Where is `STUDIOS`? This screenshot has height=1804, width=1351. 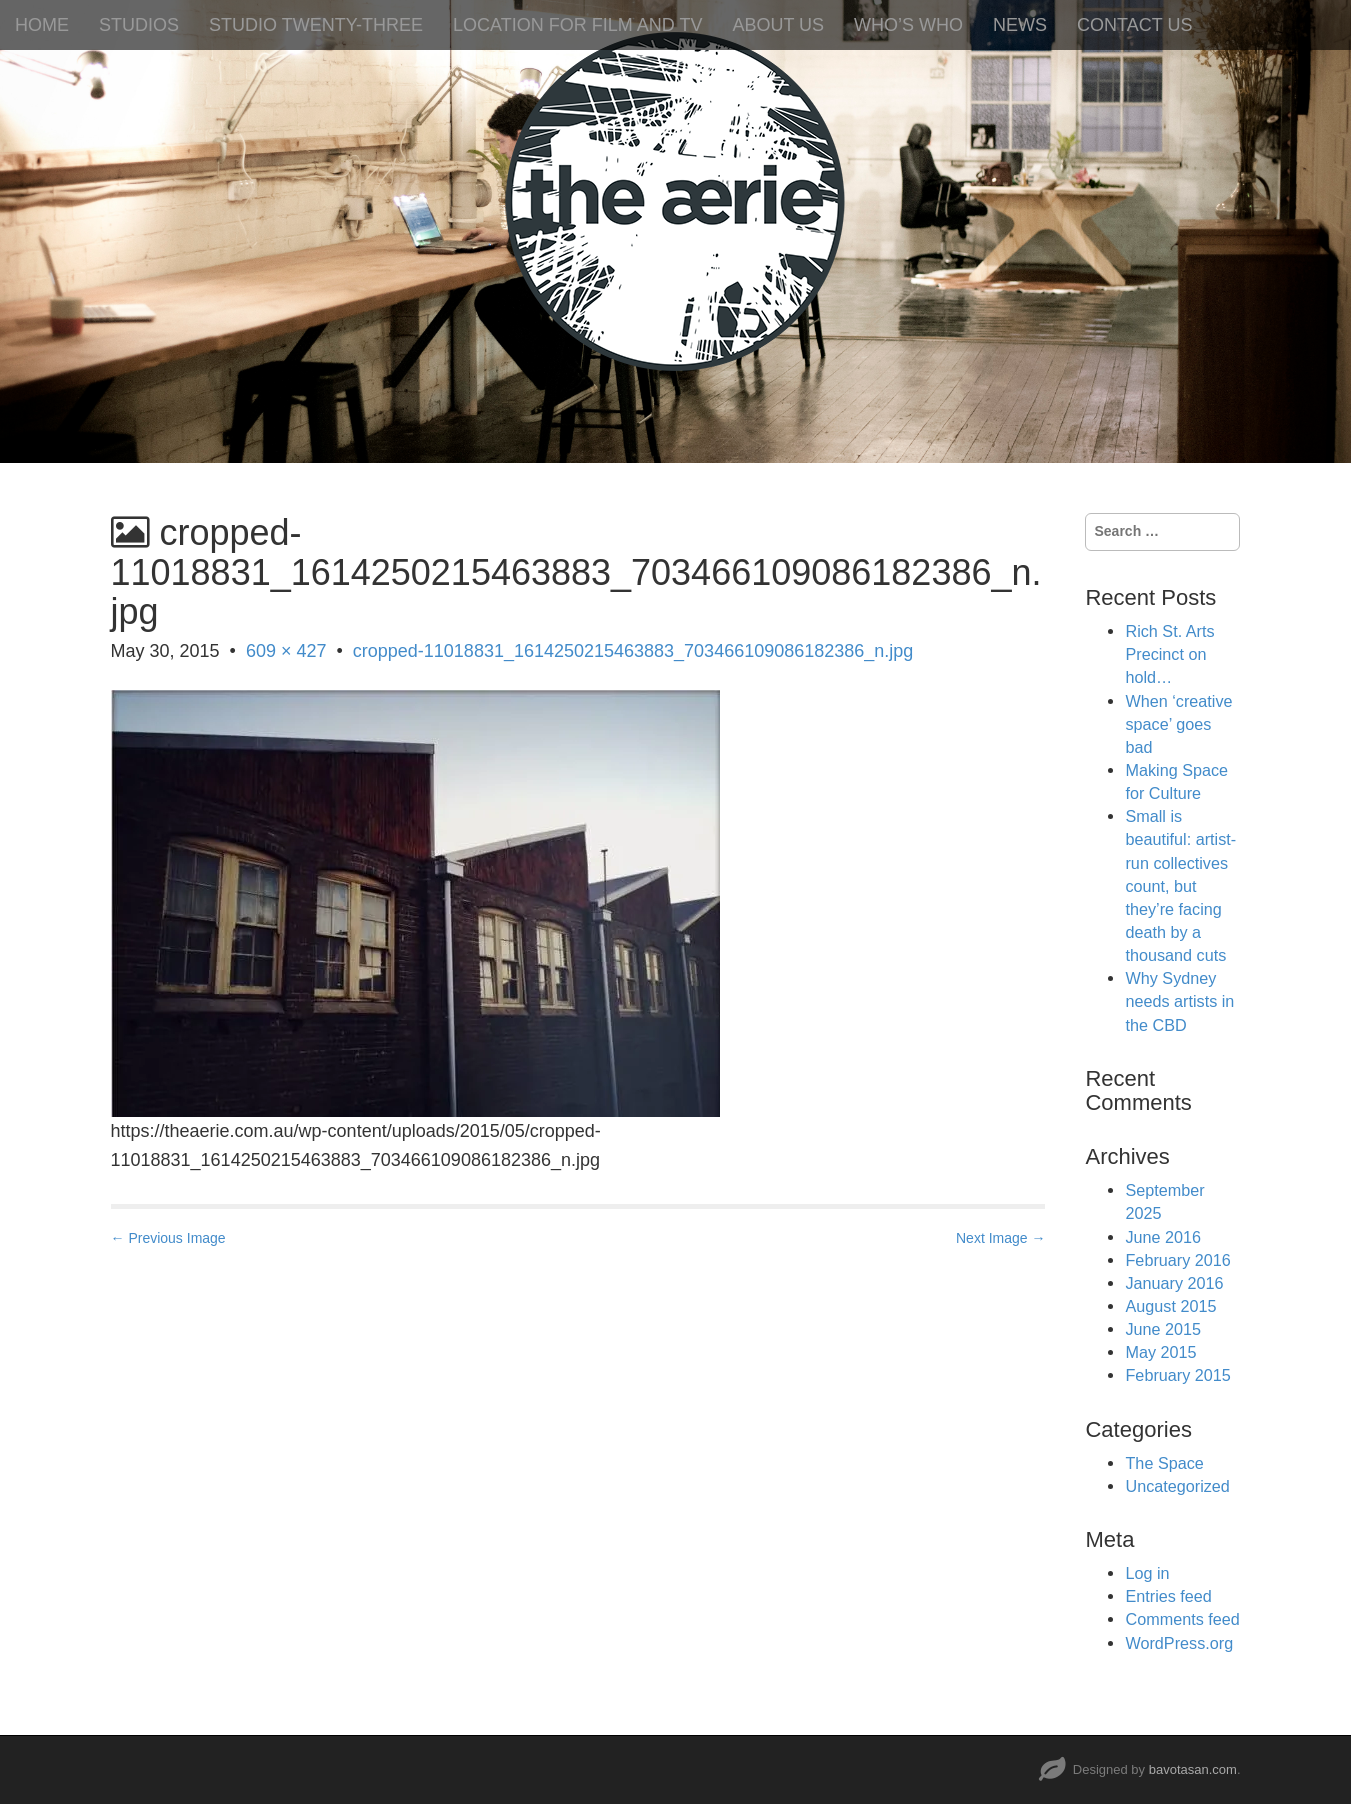
STUDIOS is located at coordinates (139, 25).